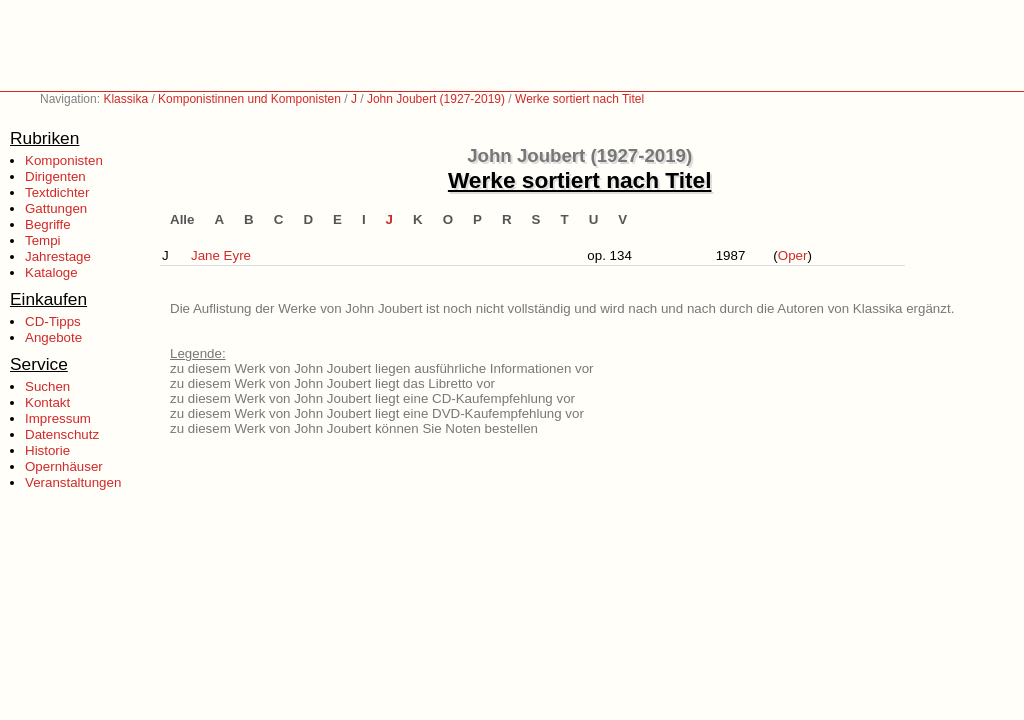  Describe the element at coordinates (436, 99) in the screenshot. I see `John Joubert (1927-2019)` at that location.